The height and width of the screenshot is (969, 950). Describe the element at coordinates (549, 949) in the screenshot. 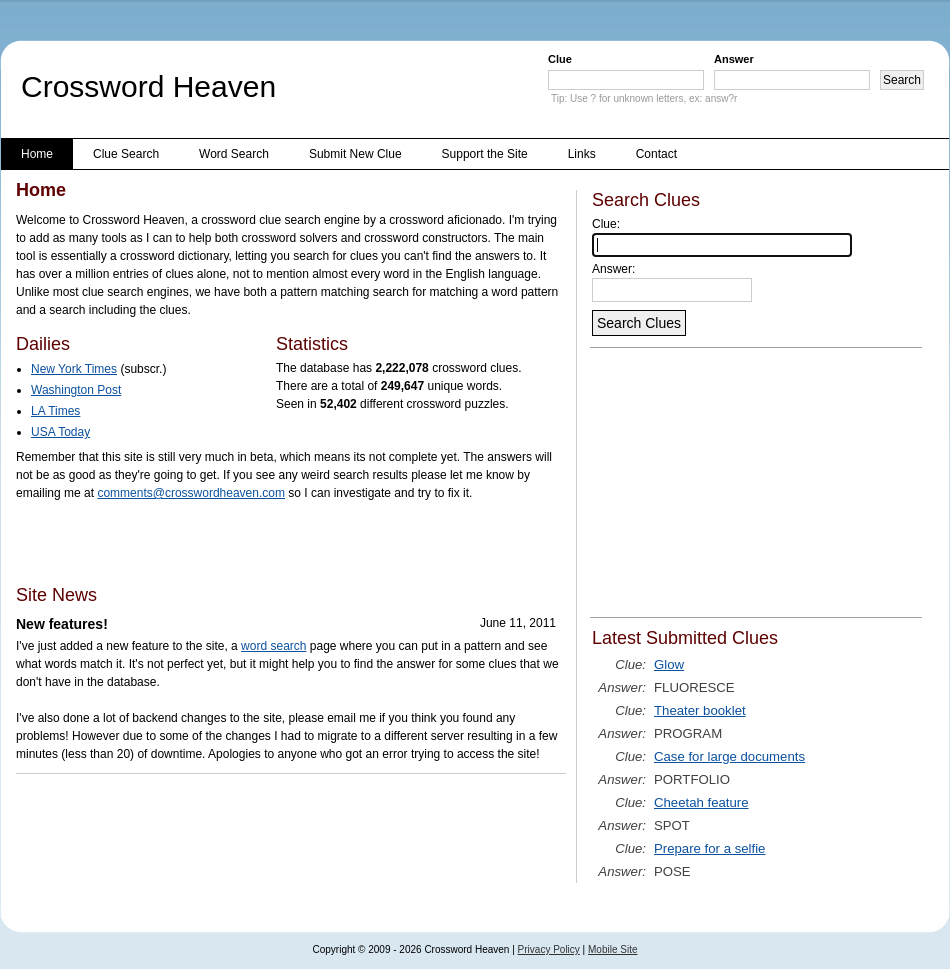

I see `Privacy Policy` at that location.